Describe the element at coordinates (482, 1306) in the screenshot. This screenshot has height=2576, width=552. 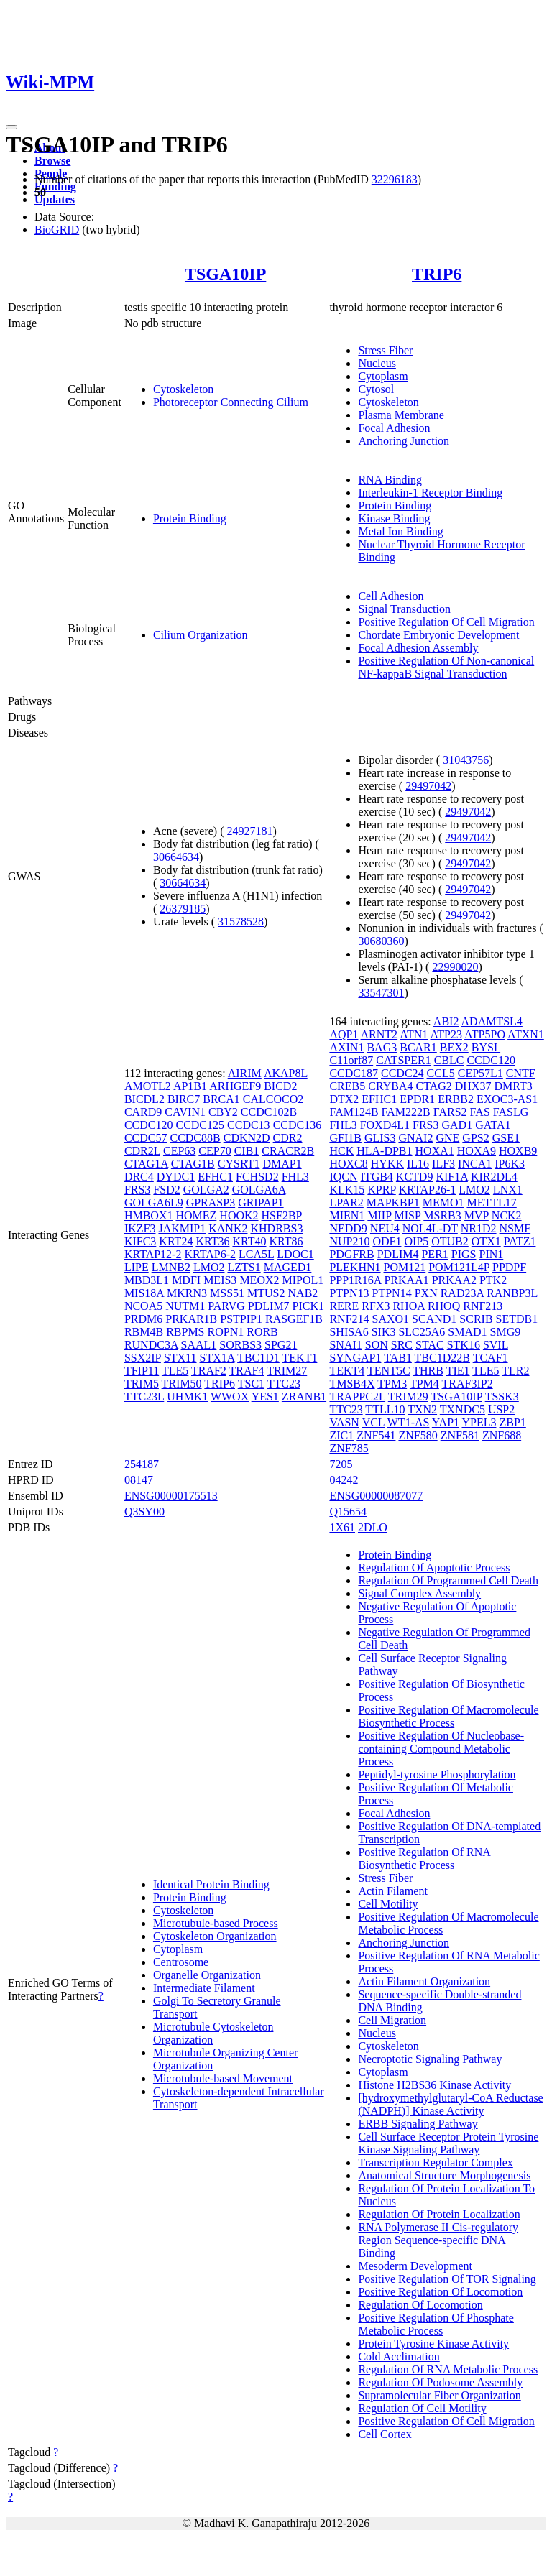
I see `RNF213` at that location.